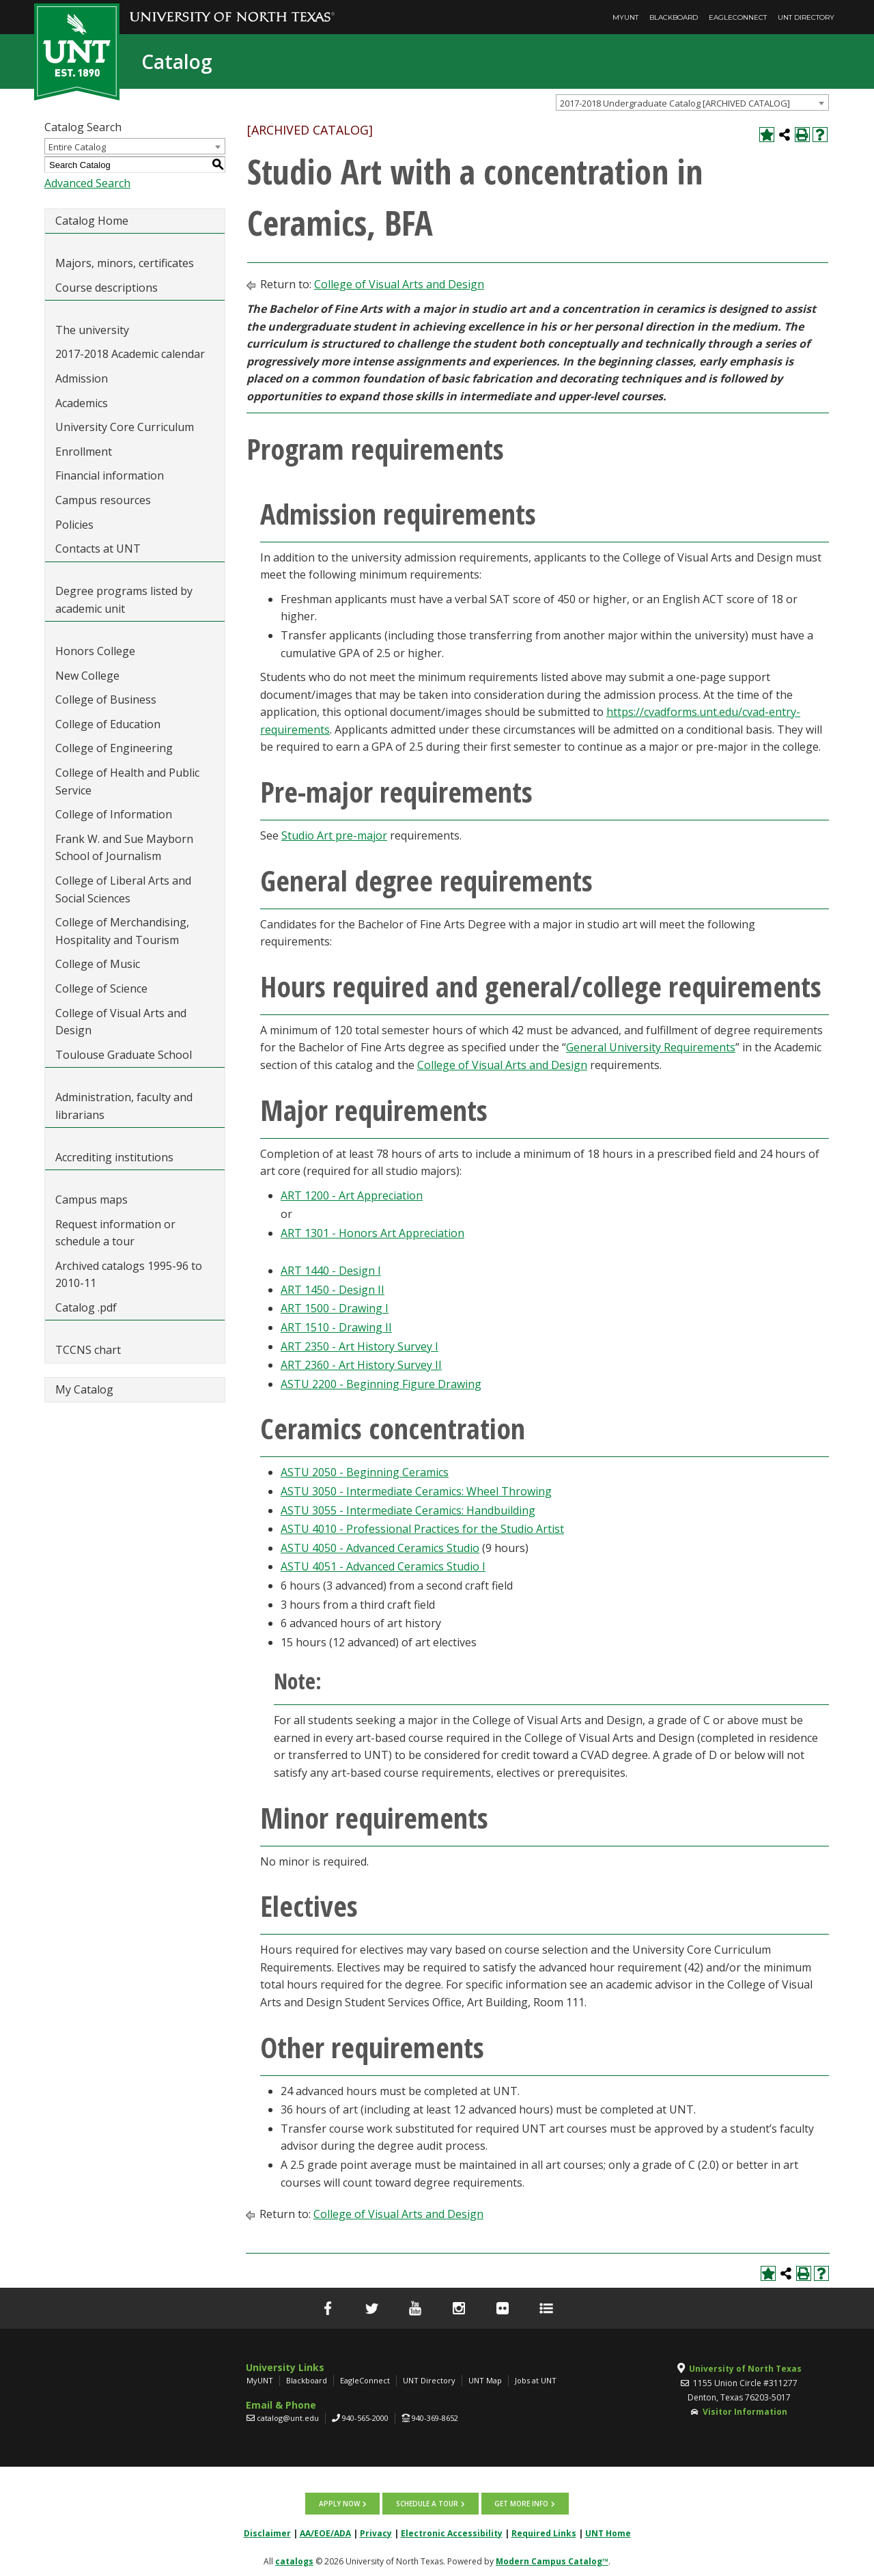 The image size is (874, 2576). Describe the element at coordinates (381, 1383) in the screenshot. I see `ASTU 2200 - Beginning Figure Drawing [View course details for ASTU 2200 - Beginning Figure Drawing]` at that location.